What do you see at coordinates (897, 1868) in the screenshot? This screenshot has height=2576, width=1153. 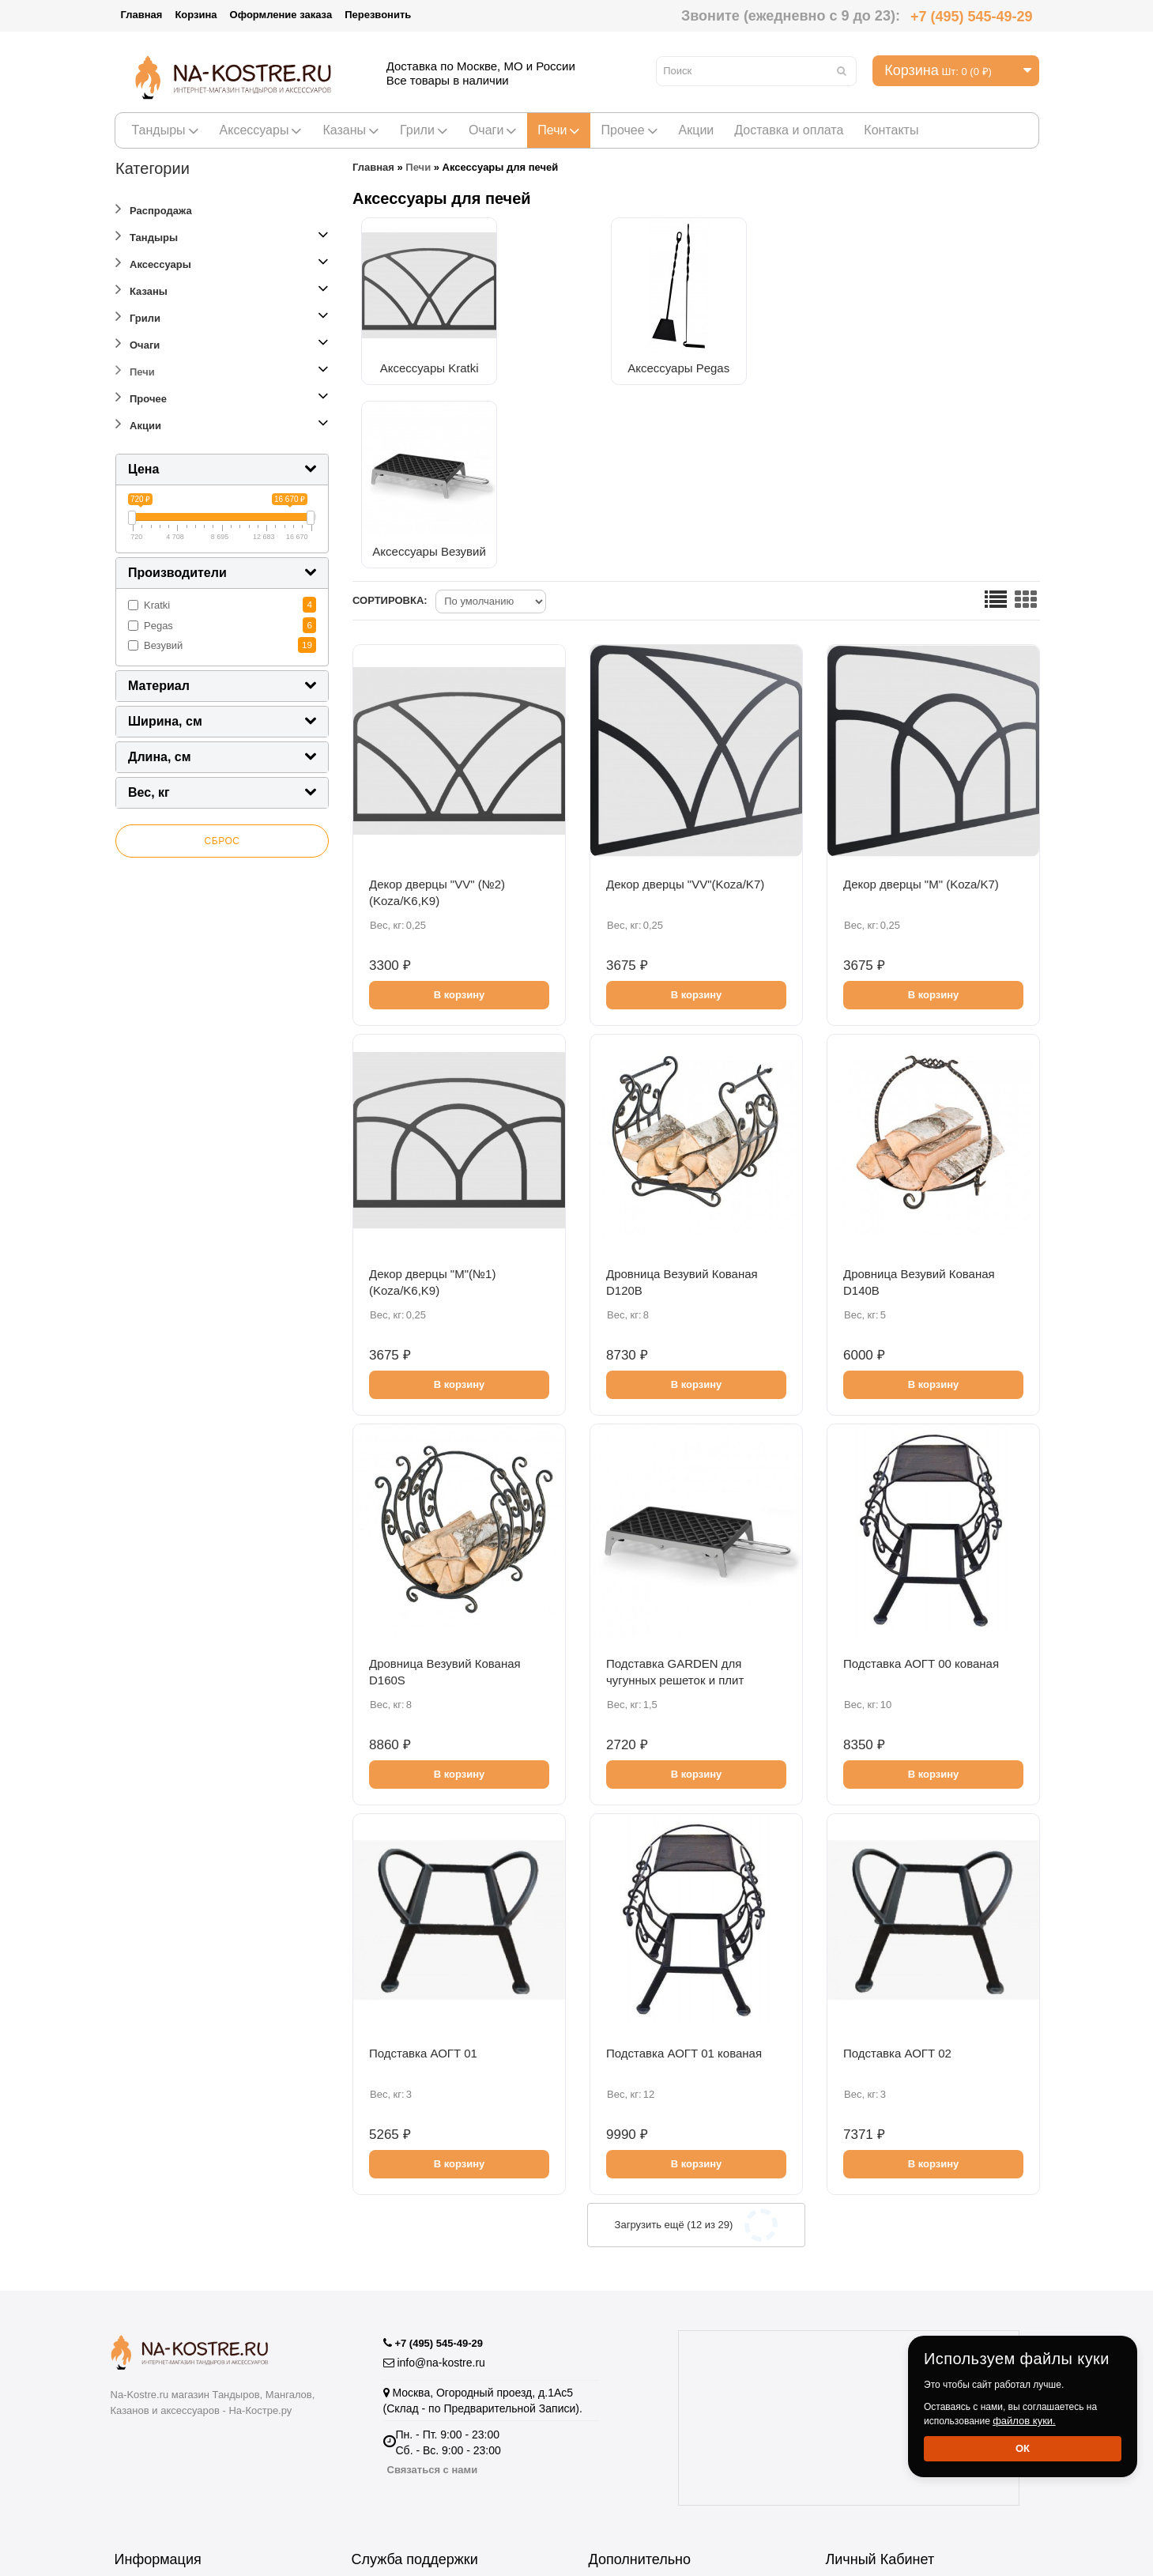 I see `Подставка АОГТ 02` at bounding box center [897, 1868].